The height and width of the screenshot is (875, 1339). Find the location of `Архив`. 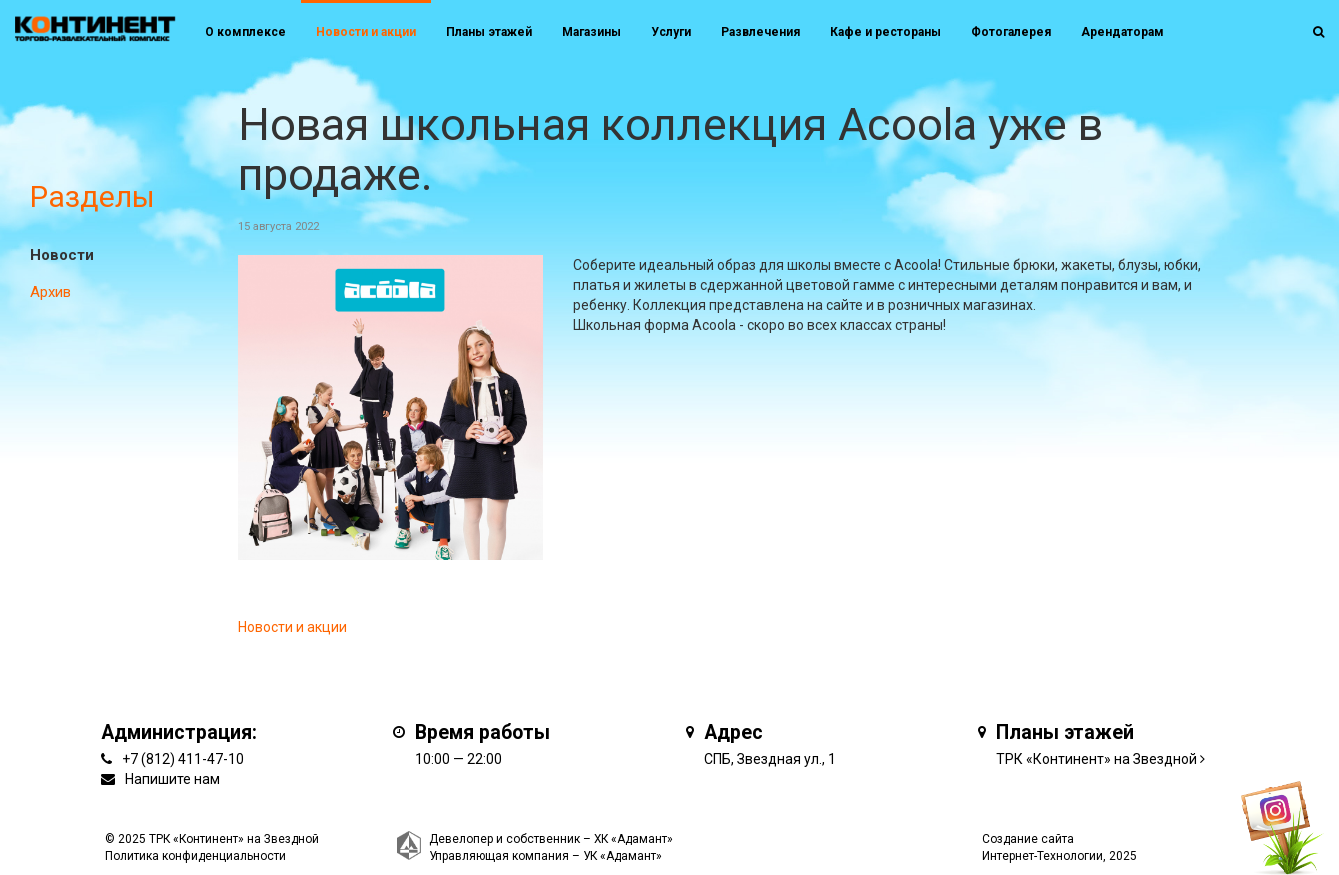

Архив is located at coordinates (50, 292).